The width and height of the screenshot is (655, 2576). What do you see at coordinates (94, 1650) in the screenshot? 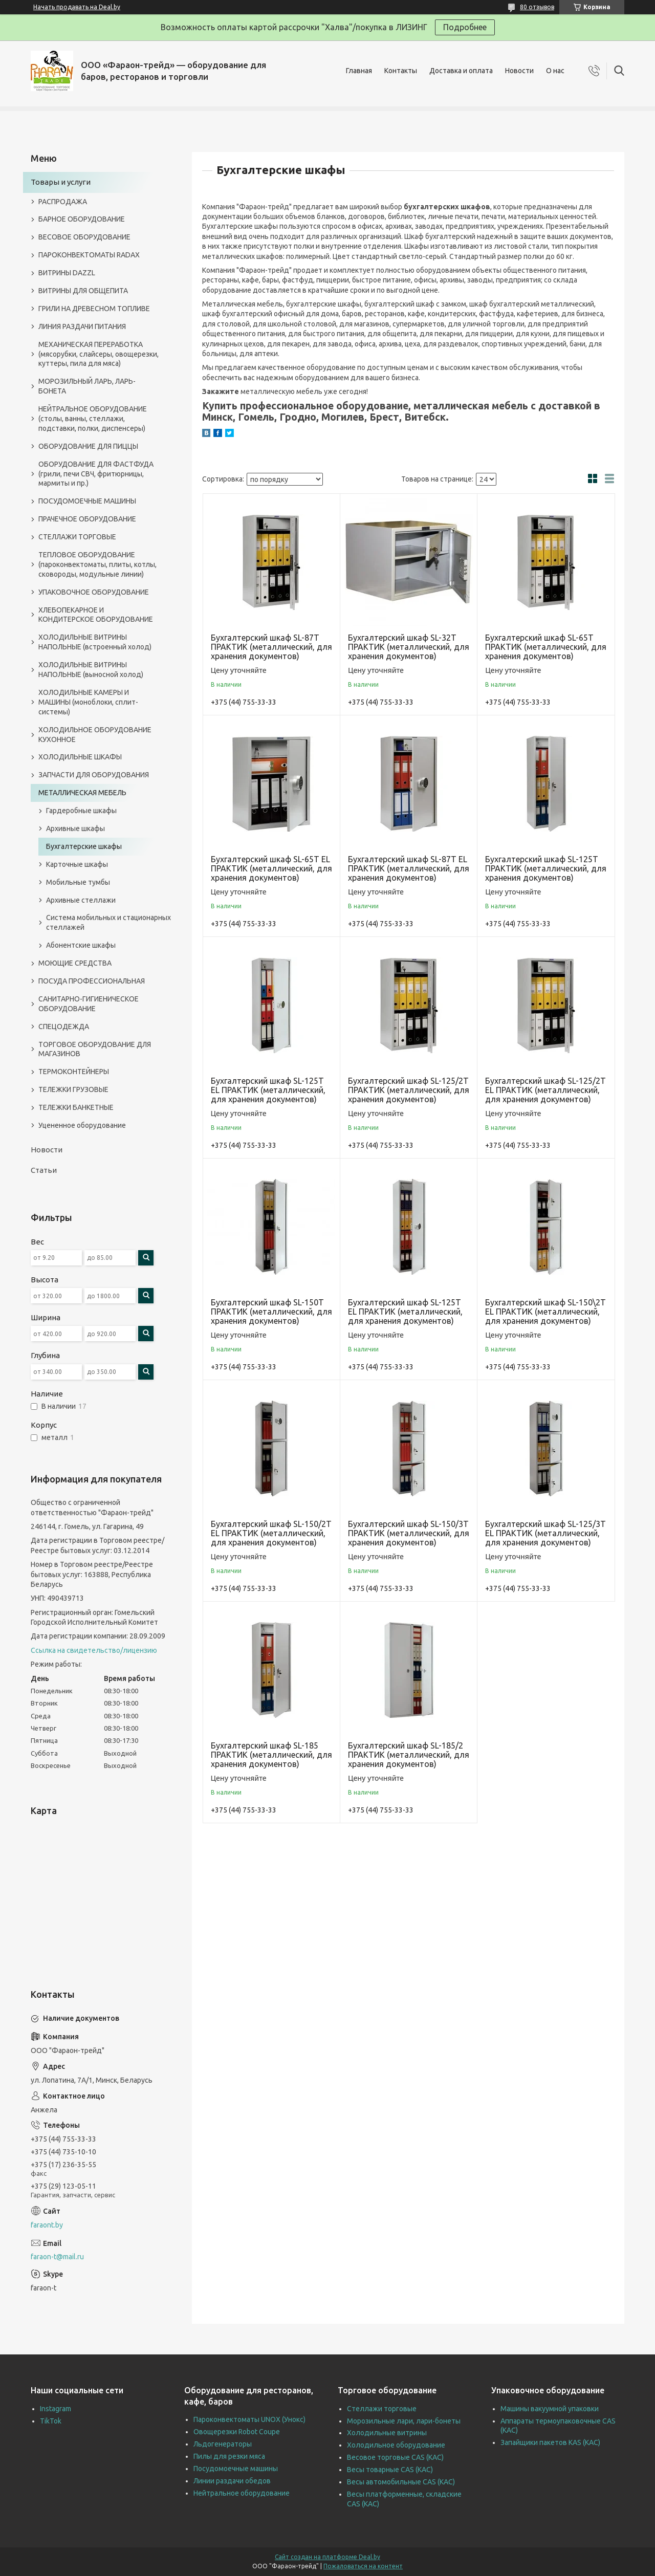
I see `Ссылка на свидетельство/лицензию` at bounding box center [94, 1650].